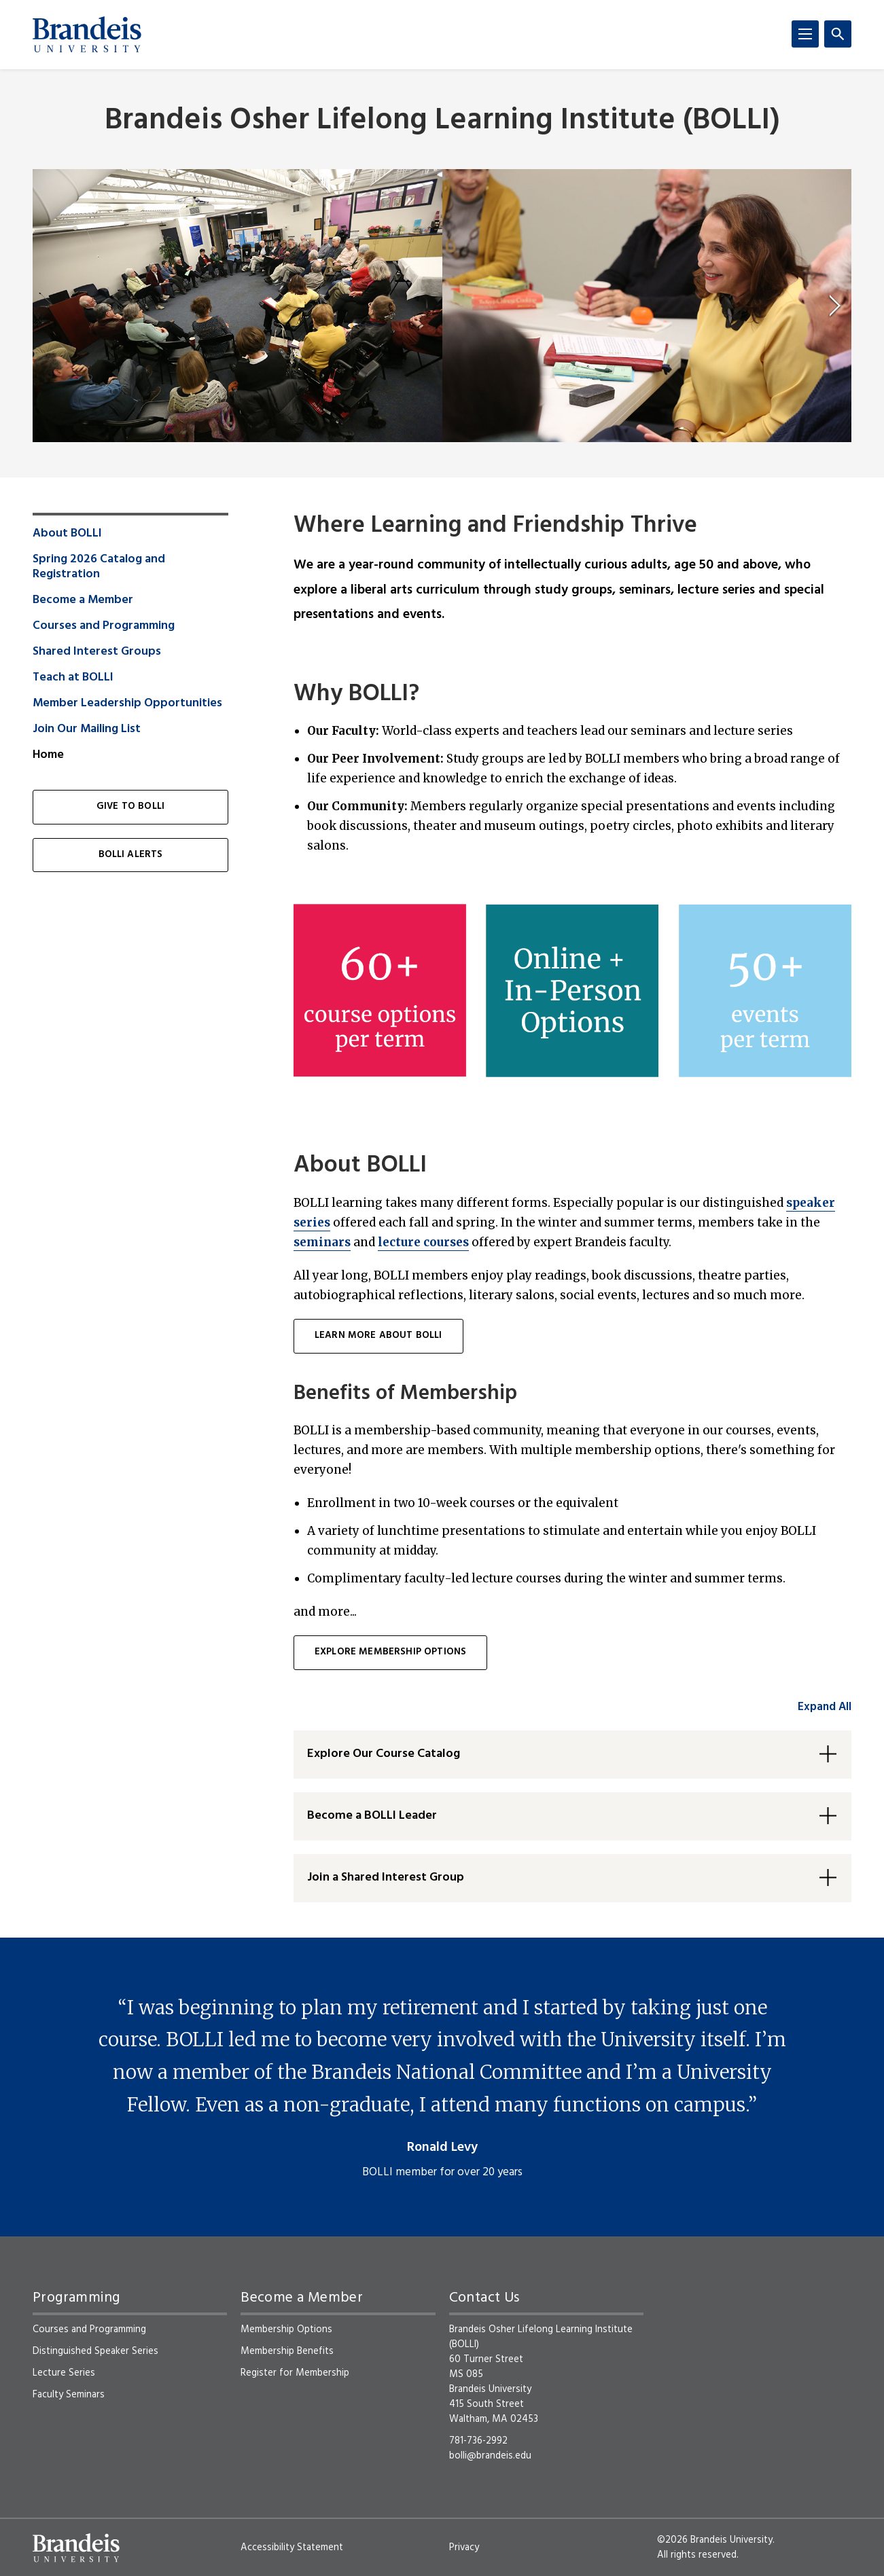 The height and width of the screenshot is (2576, 884). I want to click on Expand All [accordion control group1], so click(824, 1707).